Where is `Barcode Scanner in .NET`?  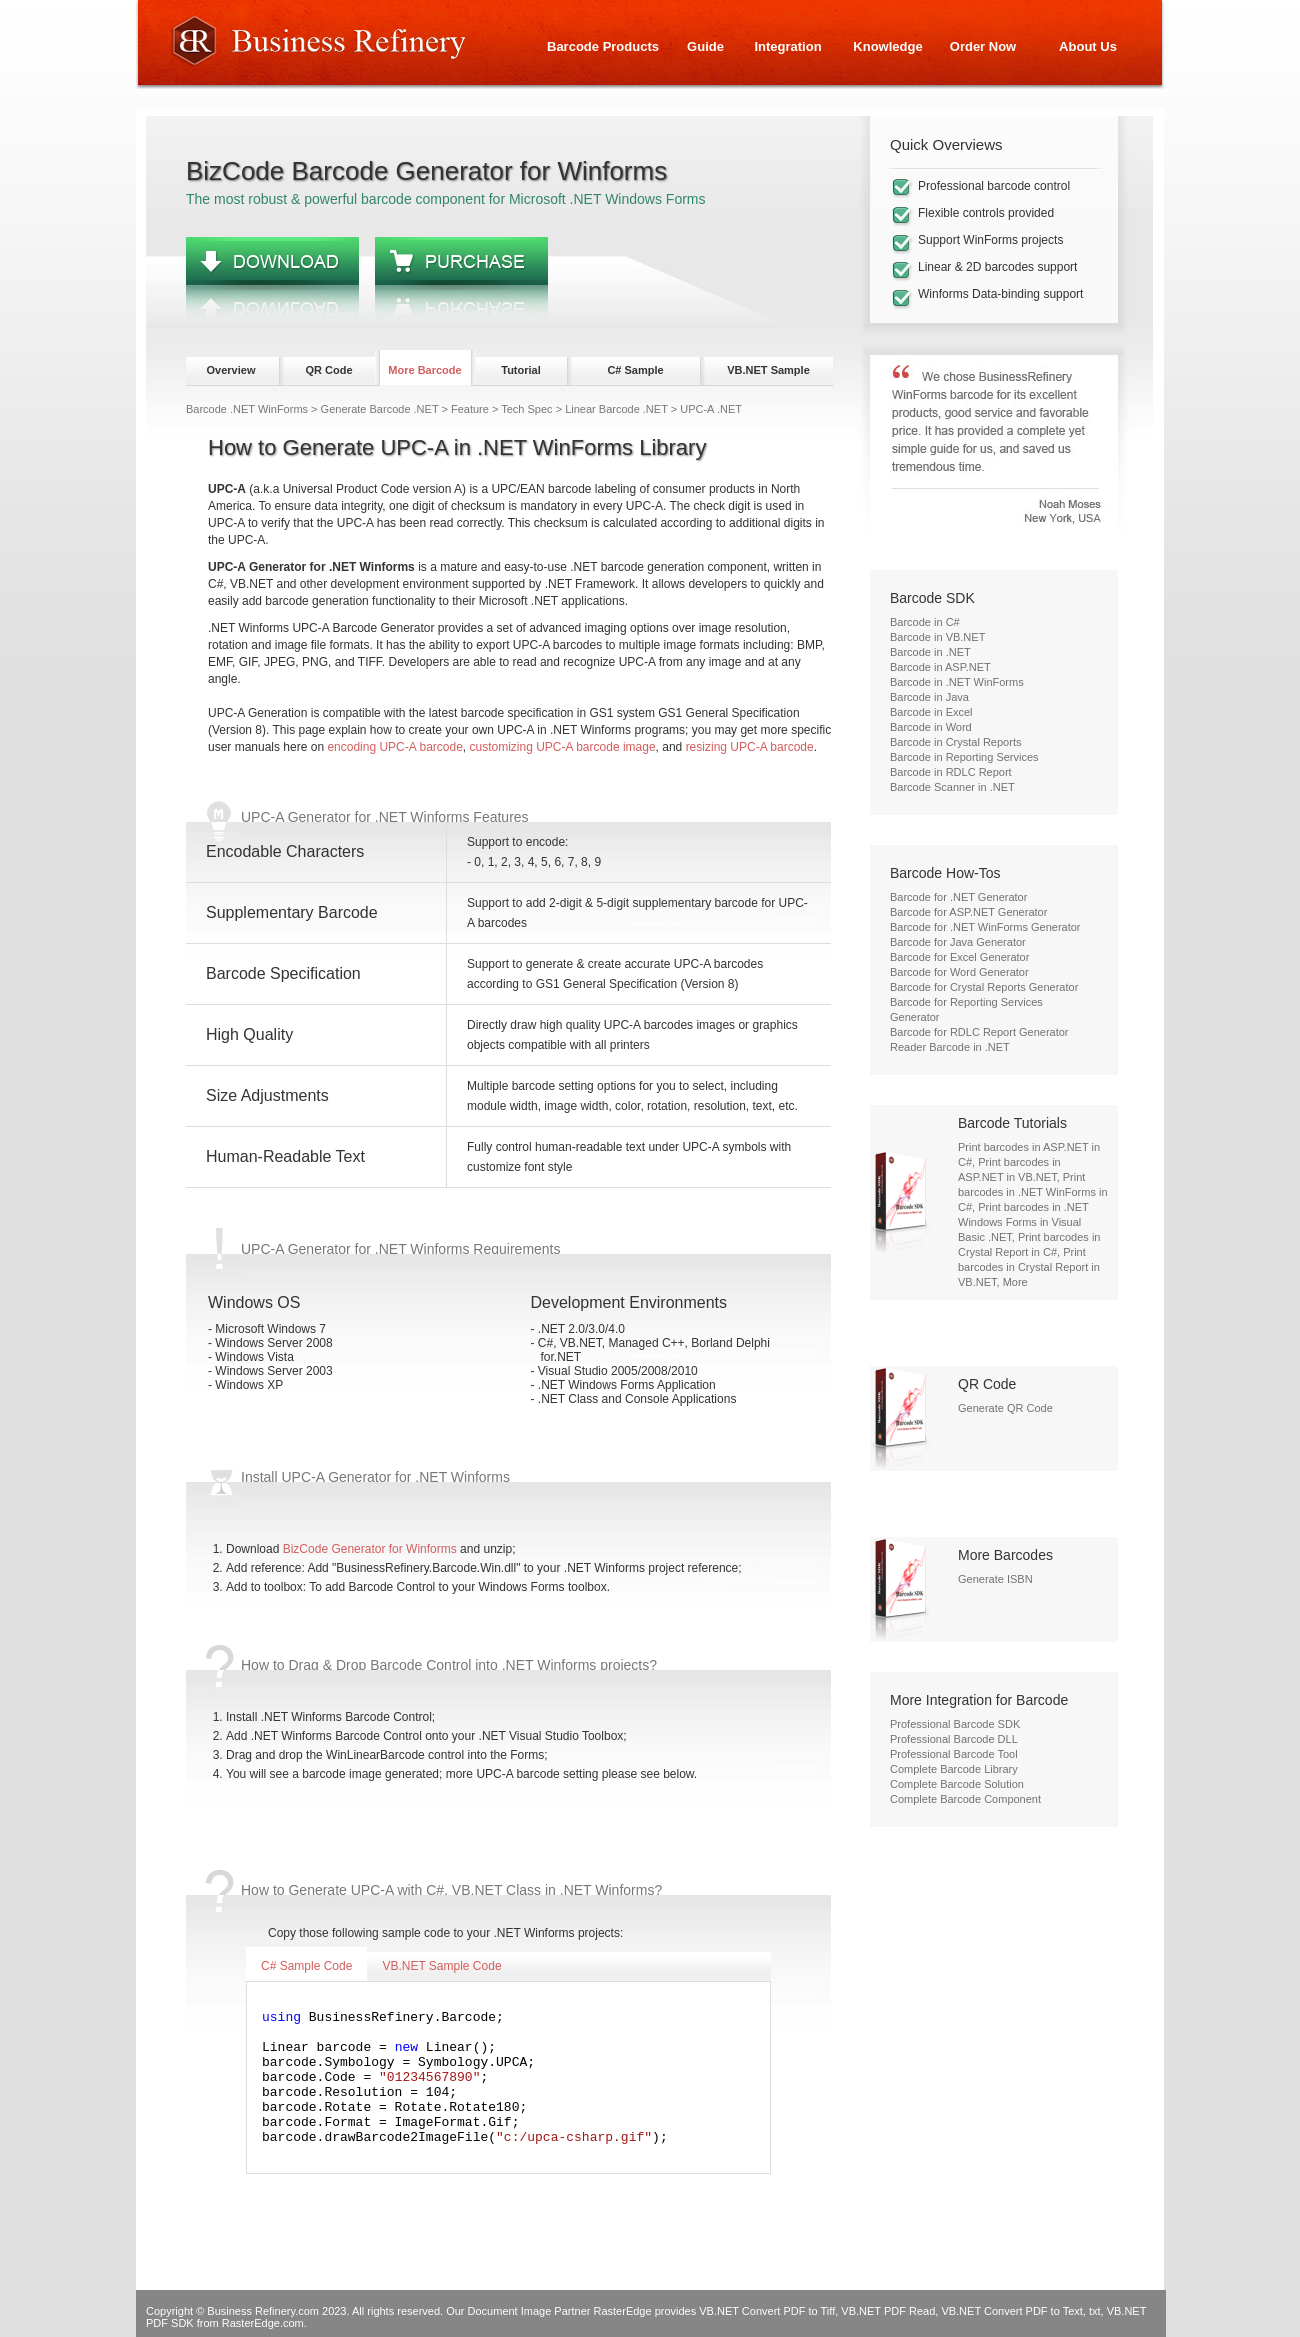 Barcode Scanner in .NET is located at coordinates (952, 787).